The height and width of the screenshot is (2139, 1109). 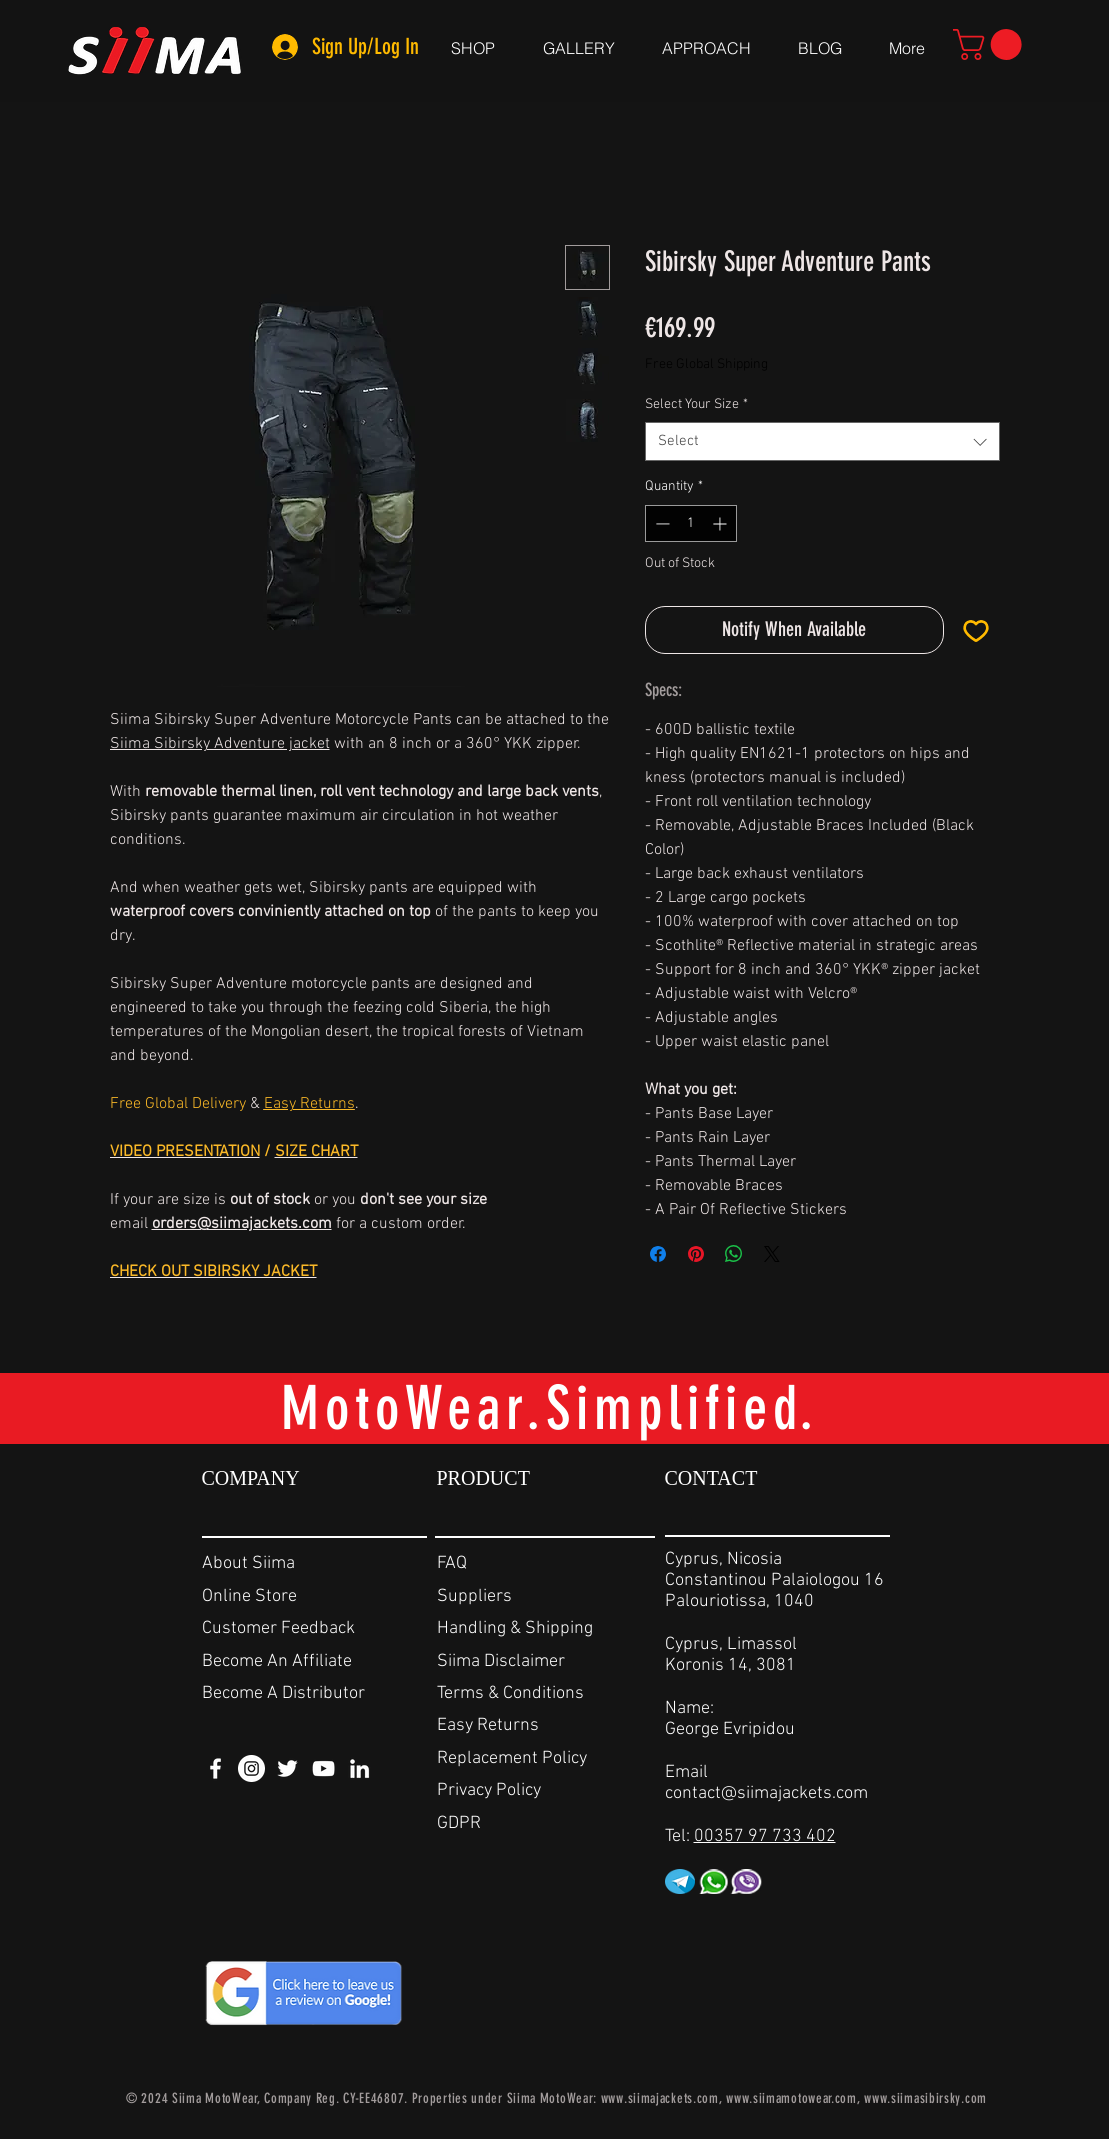 I want to click on Become A Distributor, so click(x=283, y=1693).